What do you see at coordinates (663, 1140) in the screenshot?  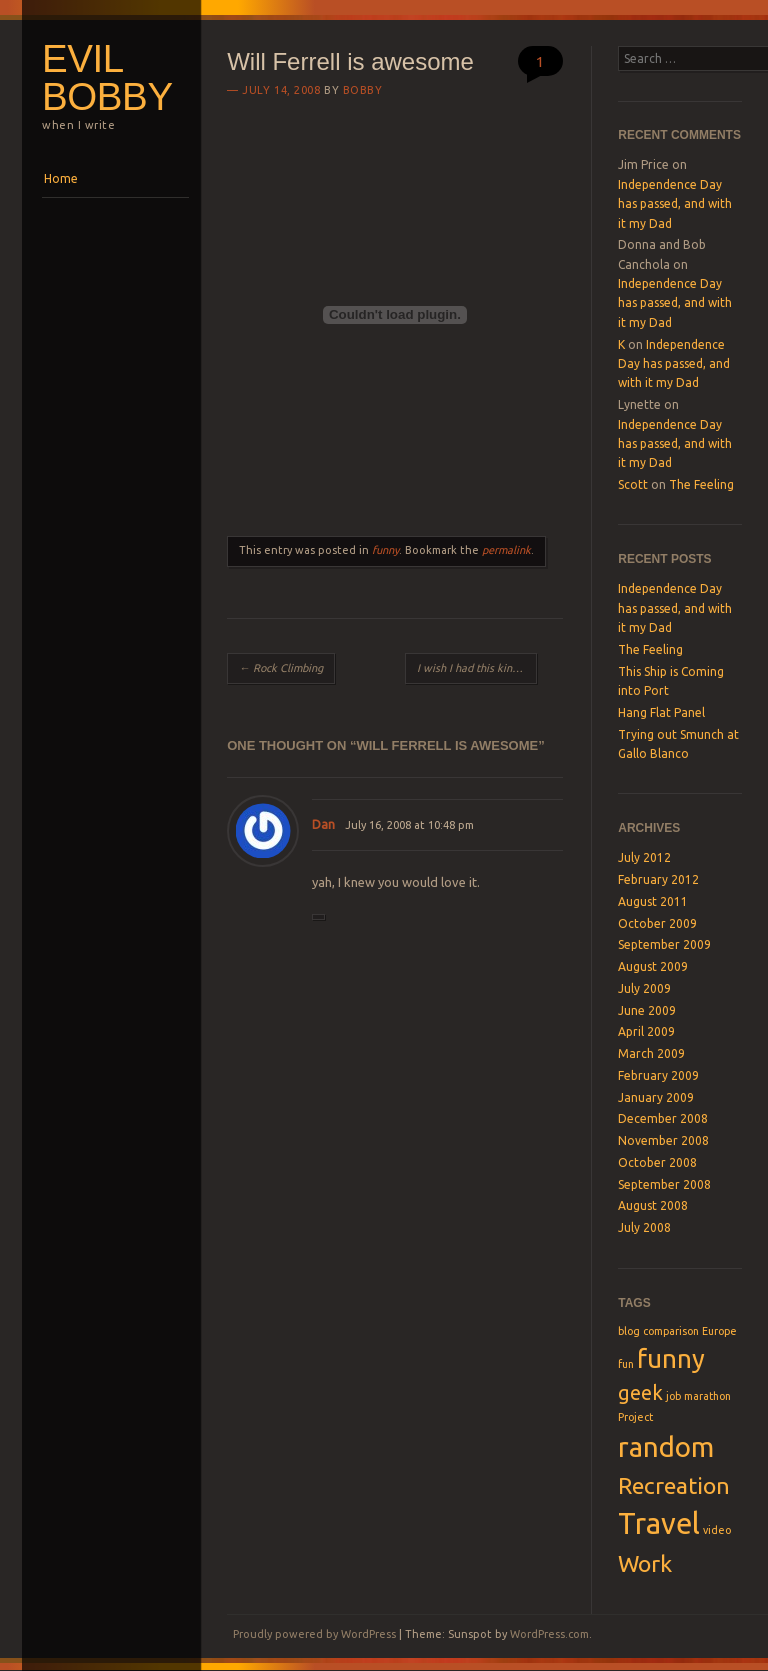 I see `November 2008` at bounding box center [663, 1140].